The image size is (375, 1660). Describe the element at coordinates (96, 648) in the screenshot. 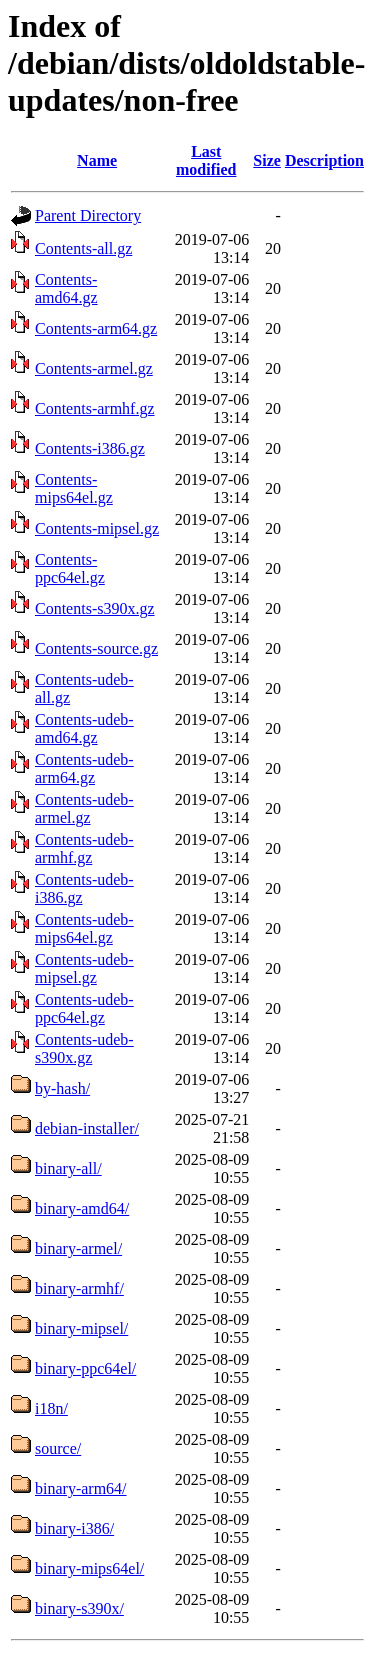

I see `Contents-source.gz` at that location.